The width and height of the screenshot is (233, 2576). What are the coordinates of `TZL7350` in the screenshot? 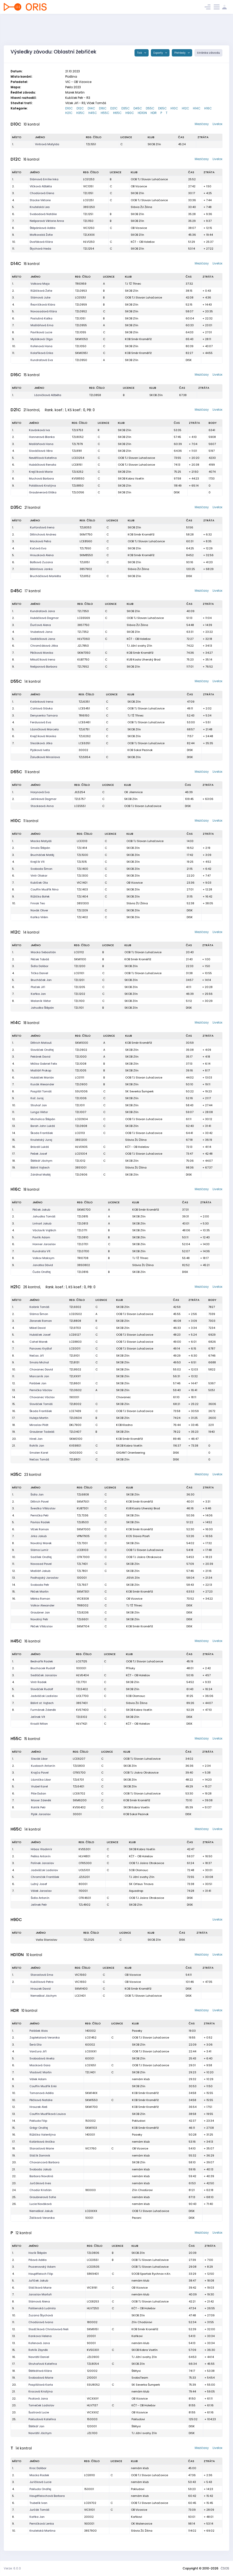 It's located at (83, 611).